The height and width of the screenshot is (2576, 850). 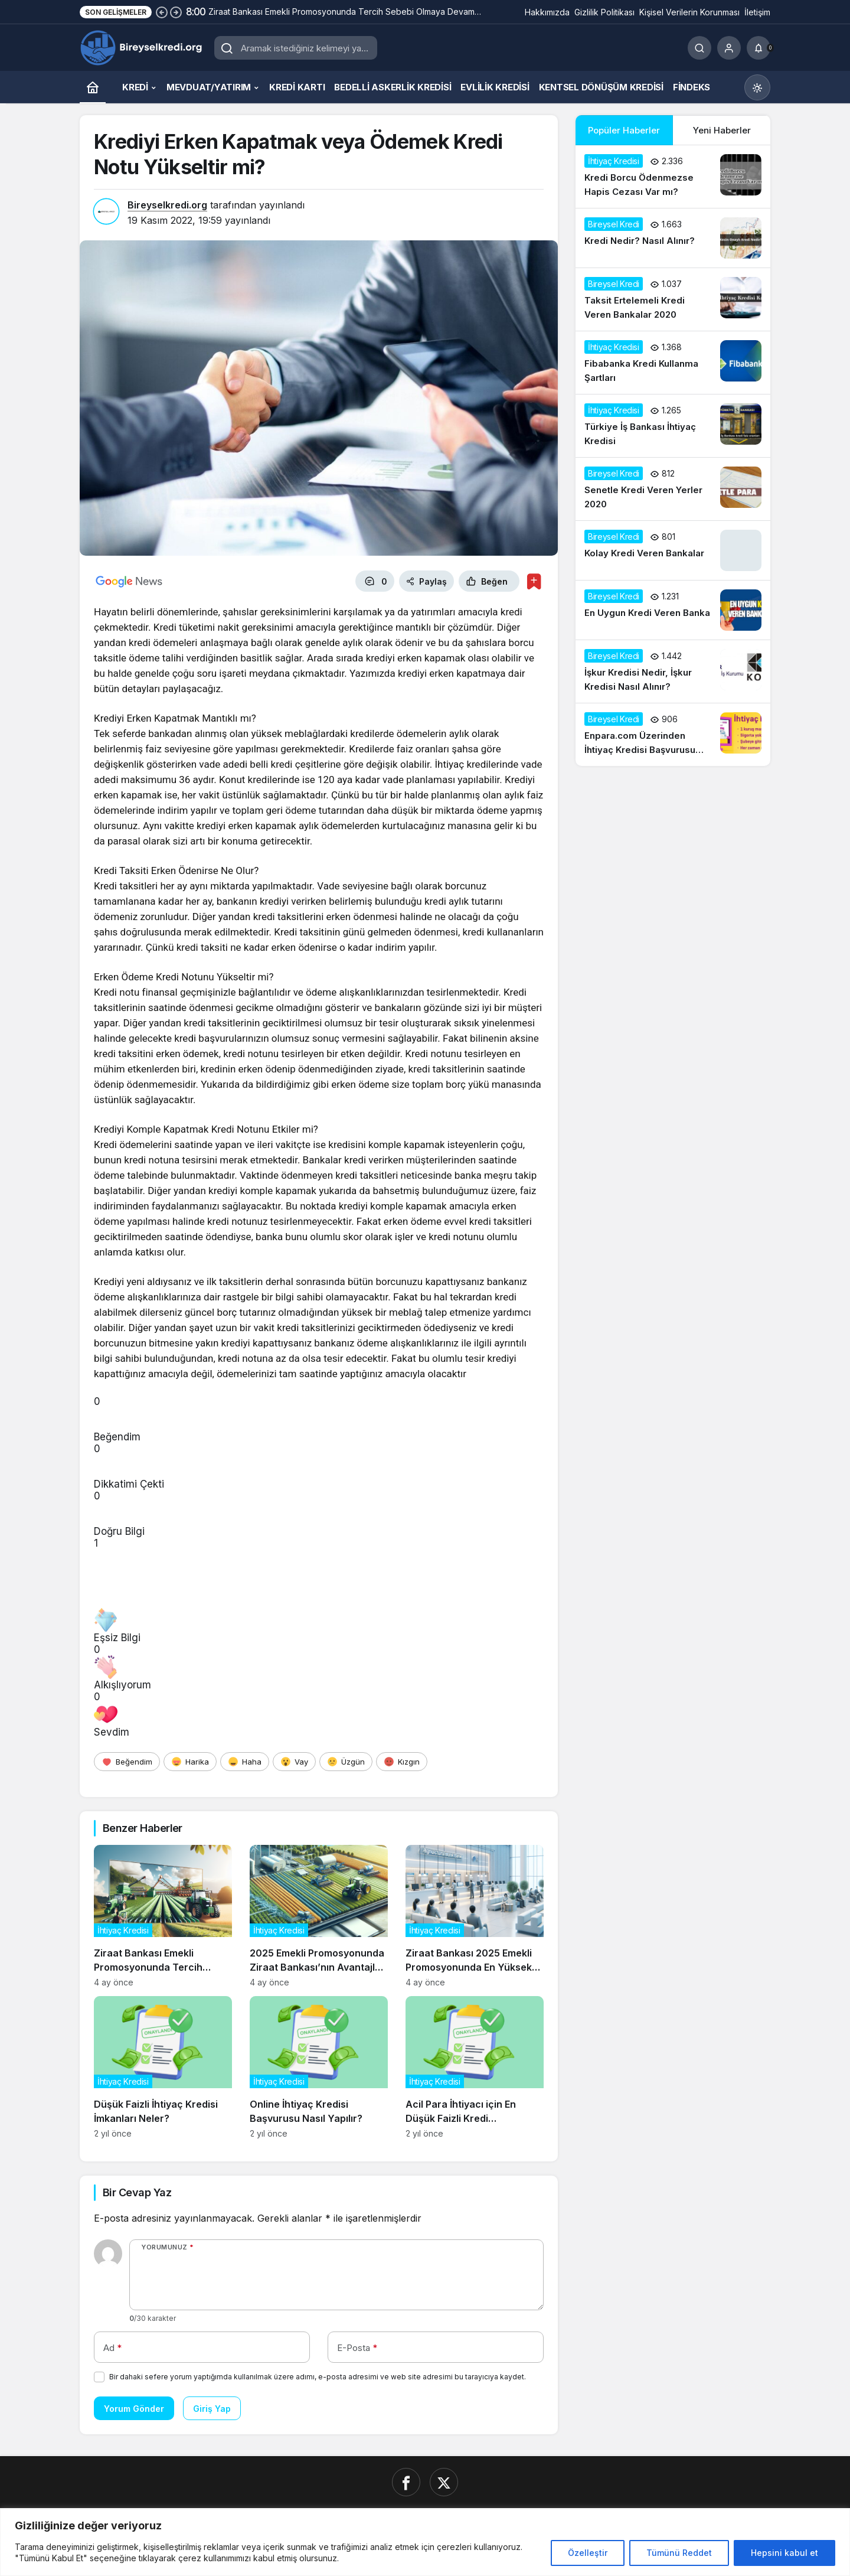 I want to click on [Beğendim], so click(x=127, y=1761).